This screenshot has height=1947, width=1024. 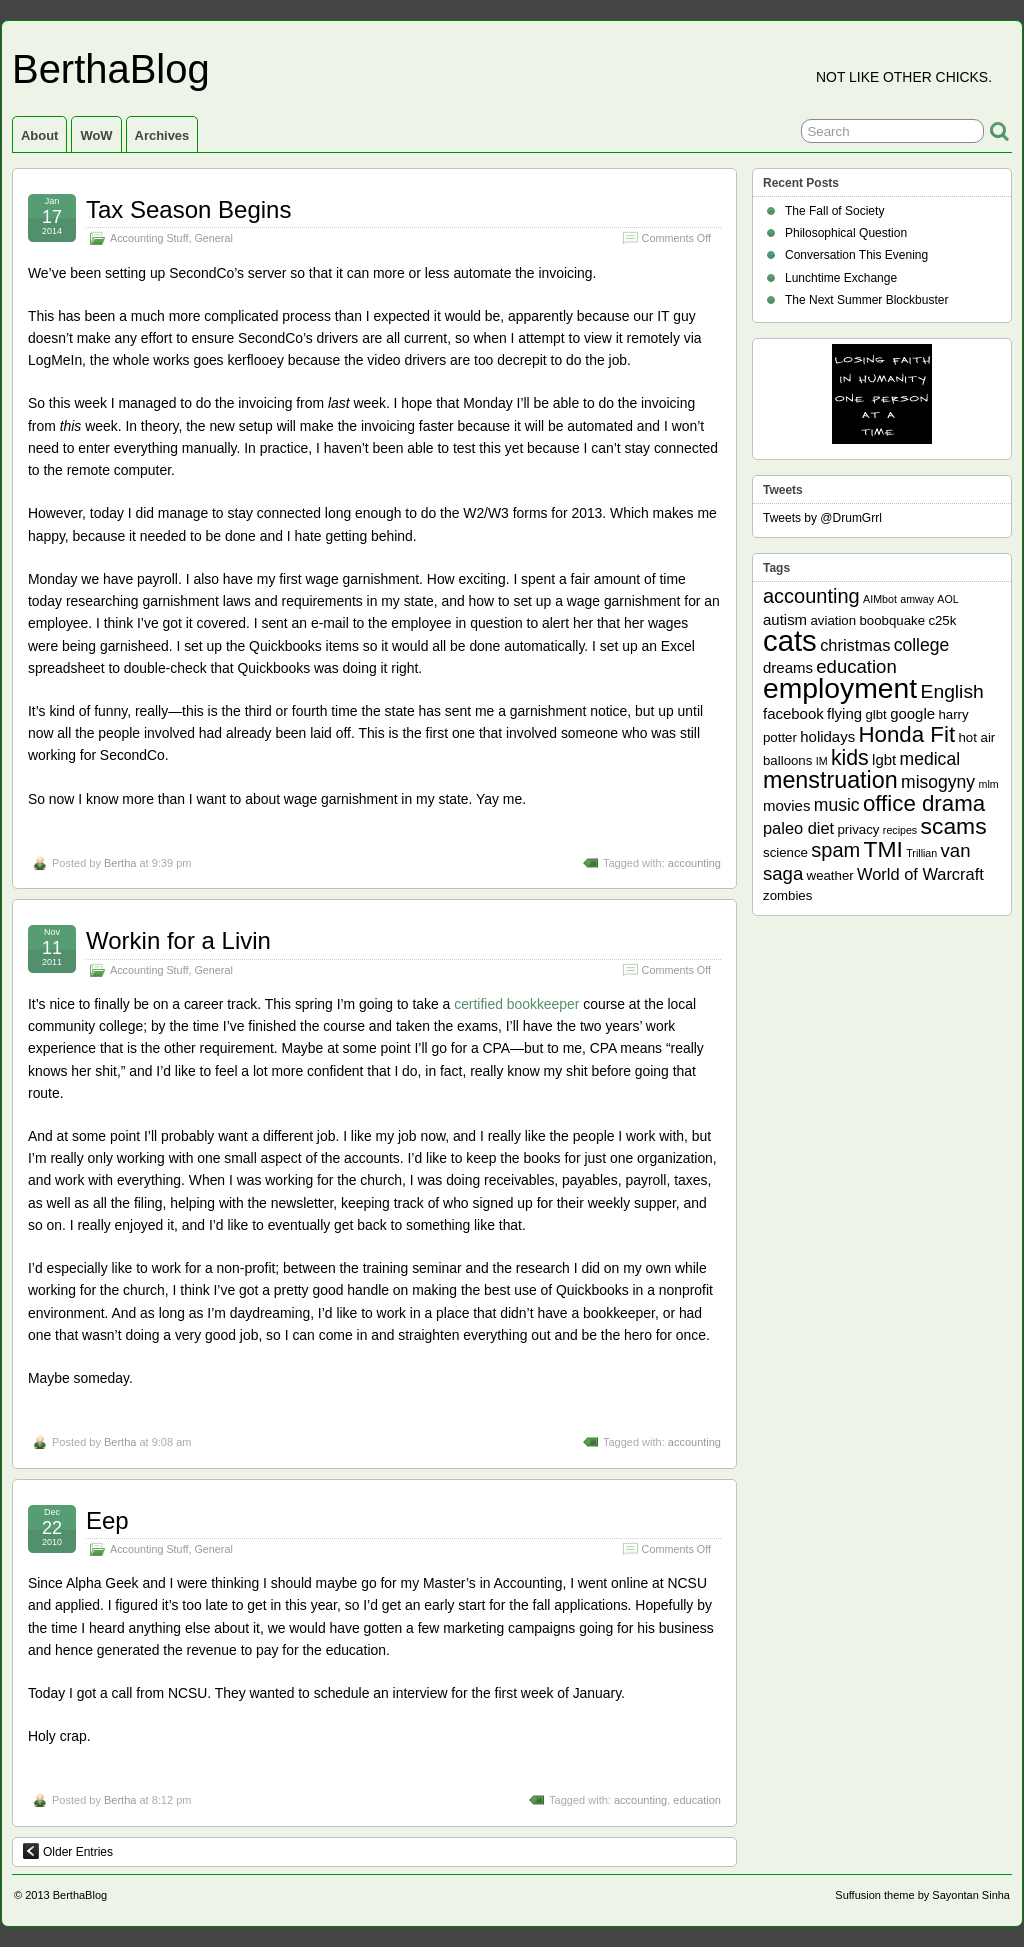 I want to click on Archives, so click(x=162, y=135).